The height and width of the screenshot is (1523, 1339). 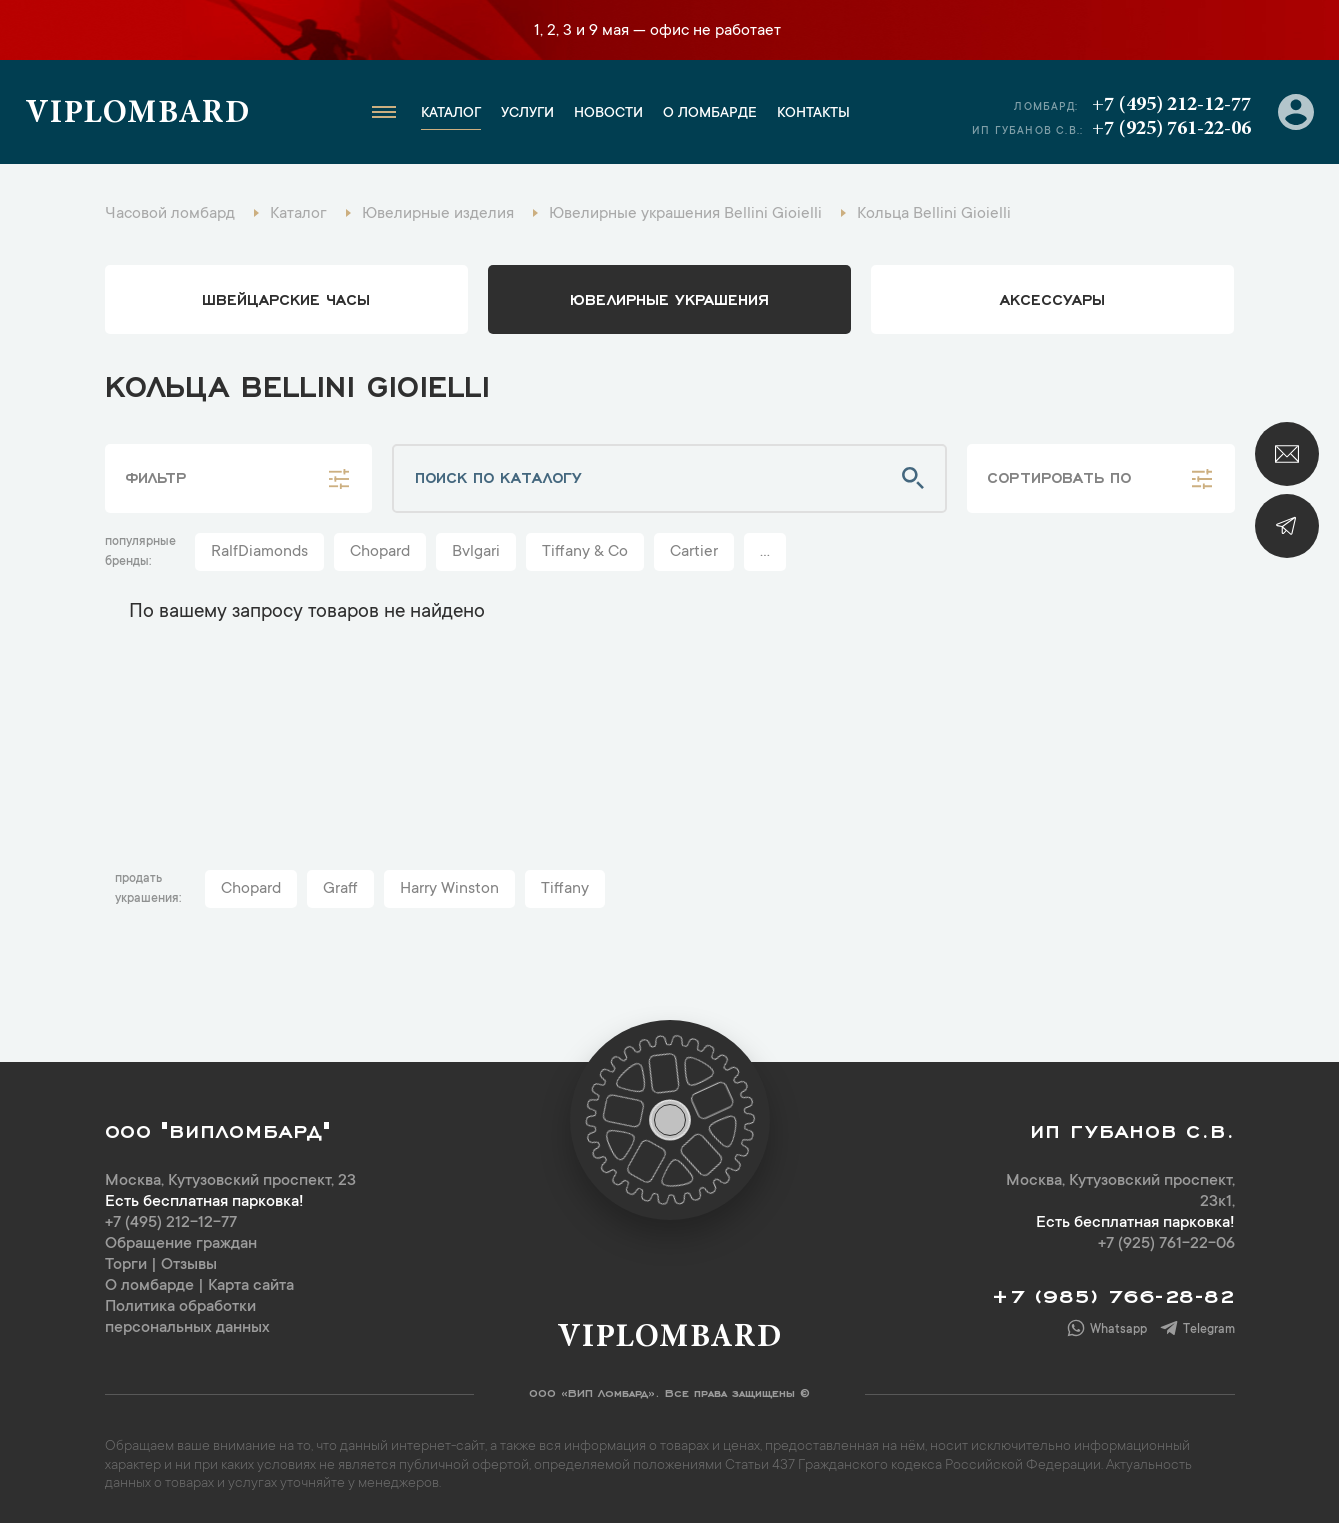 I want to click on Контакты, so click(x=813, y=114).